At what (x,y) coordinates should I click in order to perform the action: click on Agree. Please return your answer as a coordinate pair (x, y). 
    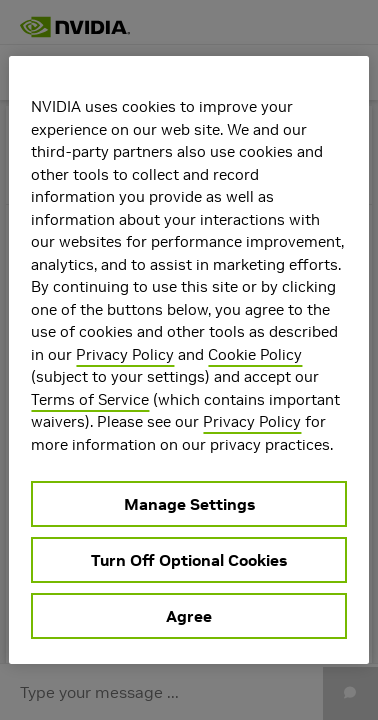
    Looking at the image, I should click on (189, 616).